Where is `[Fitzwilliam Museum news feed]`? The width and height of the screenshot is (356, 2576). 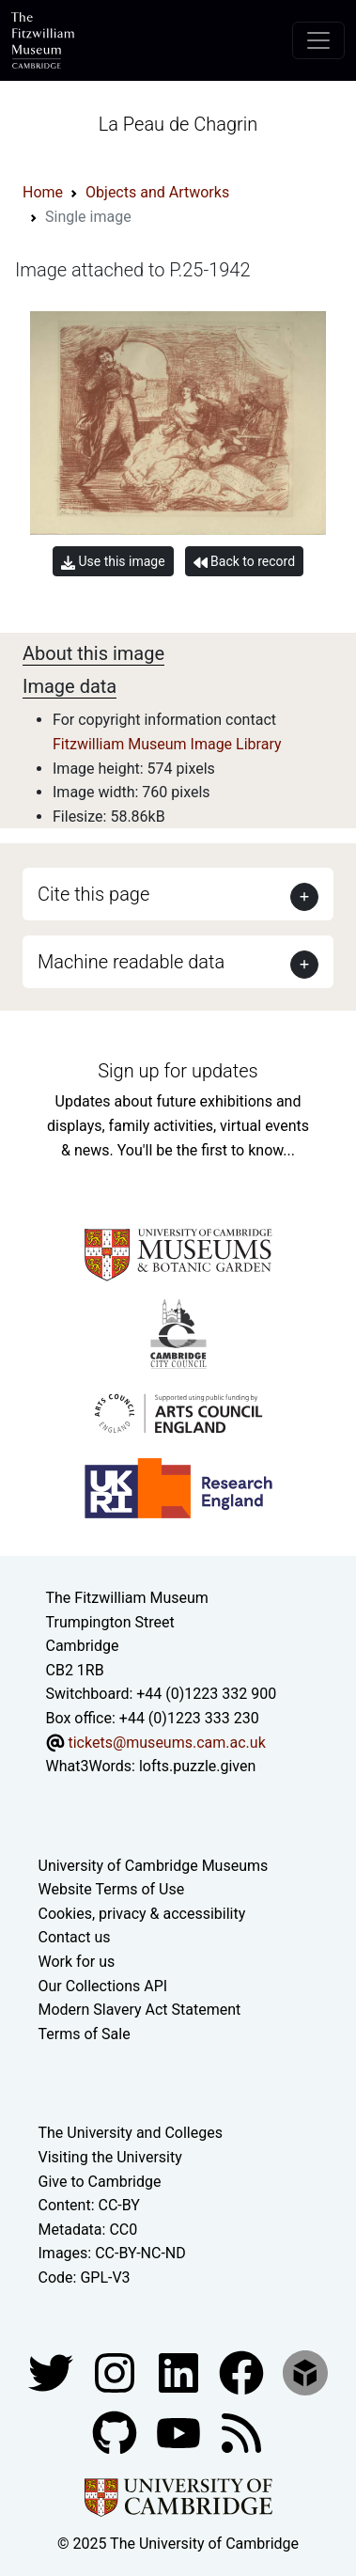 [Fitzwilliam Museum news feed] is located at coordinates (241, 2432).